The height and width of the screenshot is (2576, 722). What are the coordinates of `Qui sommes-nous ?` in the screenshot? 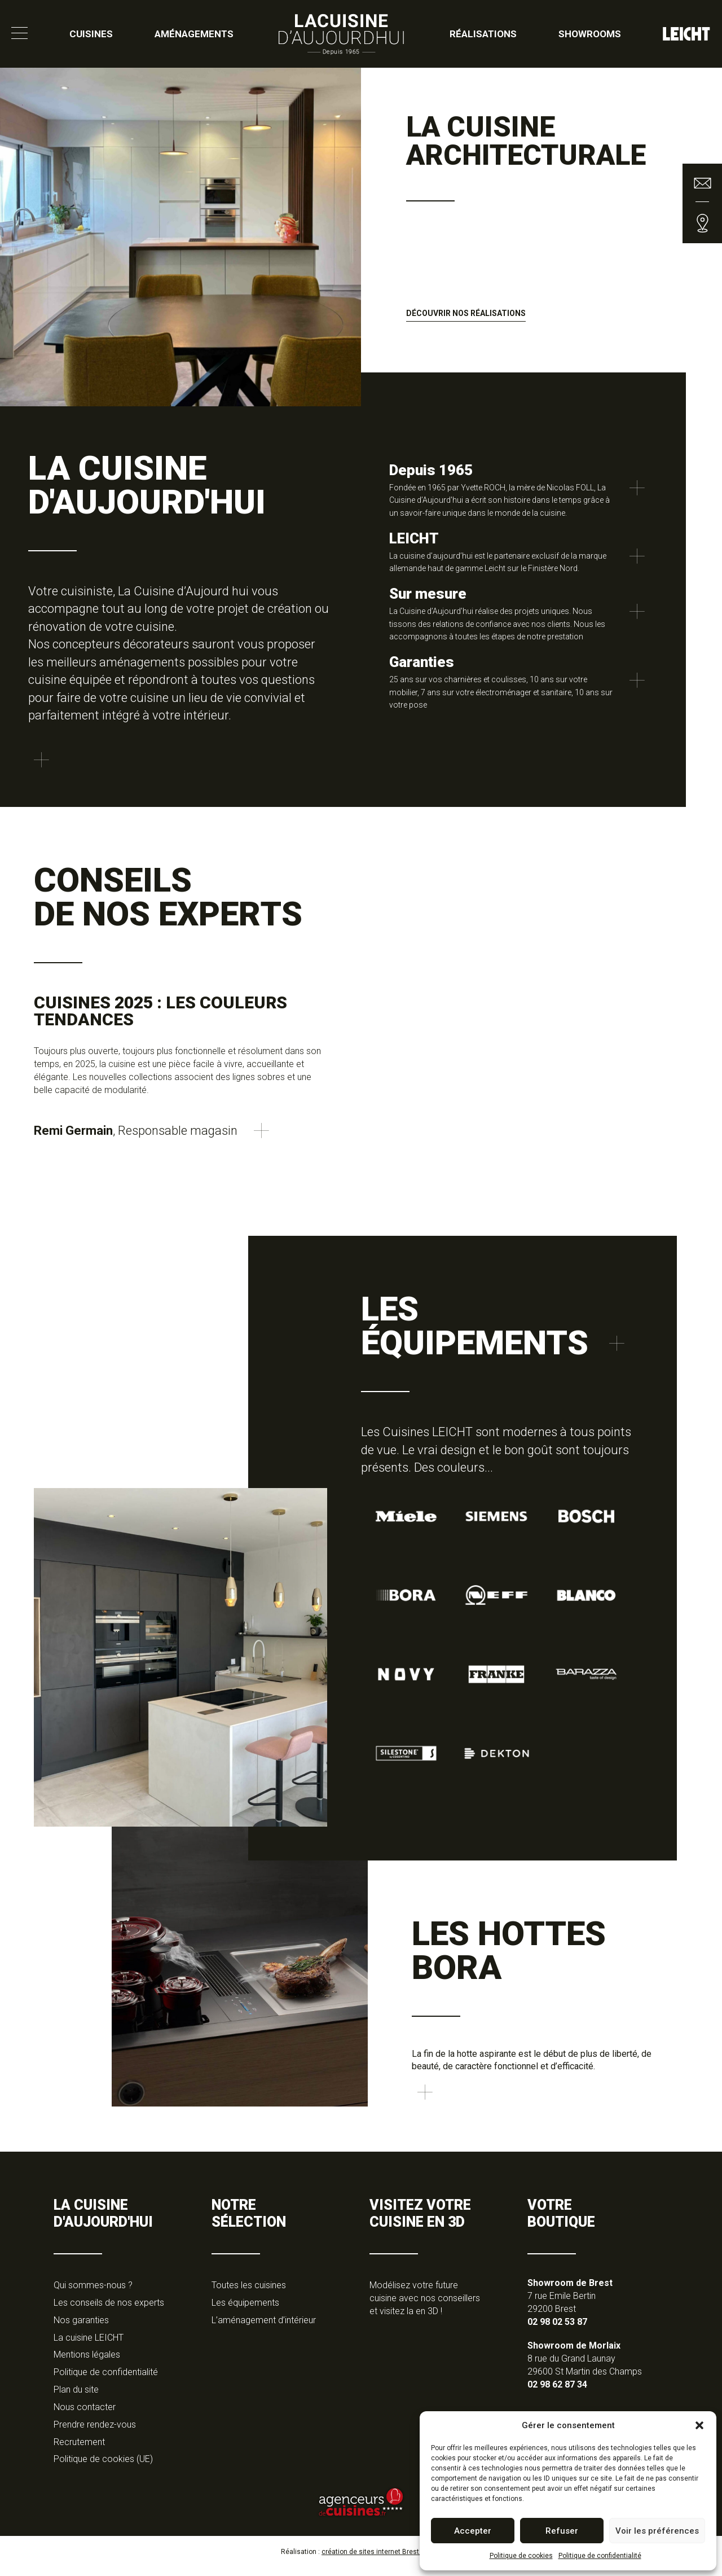 It's located at (93, 2293).